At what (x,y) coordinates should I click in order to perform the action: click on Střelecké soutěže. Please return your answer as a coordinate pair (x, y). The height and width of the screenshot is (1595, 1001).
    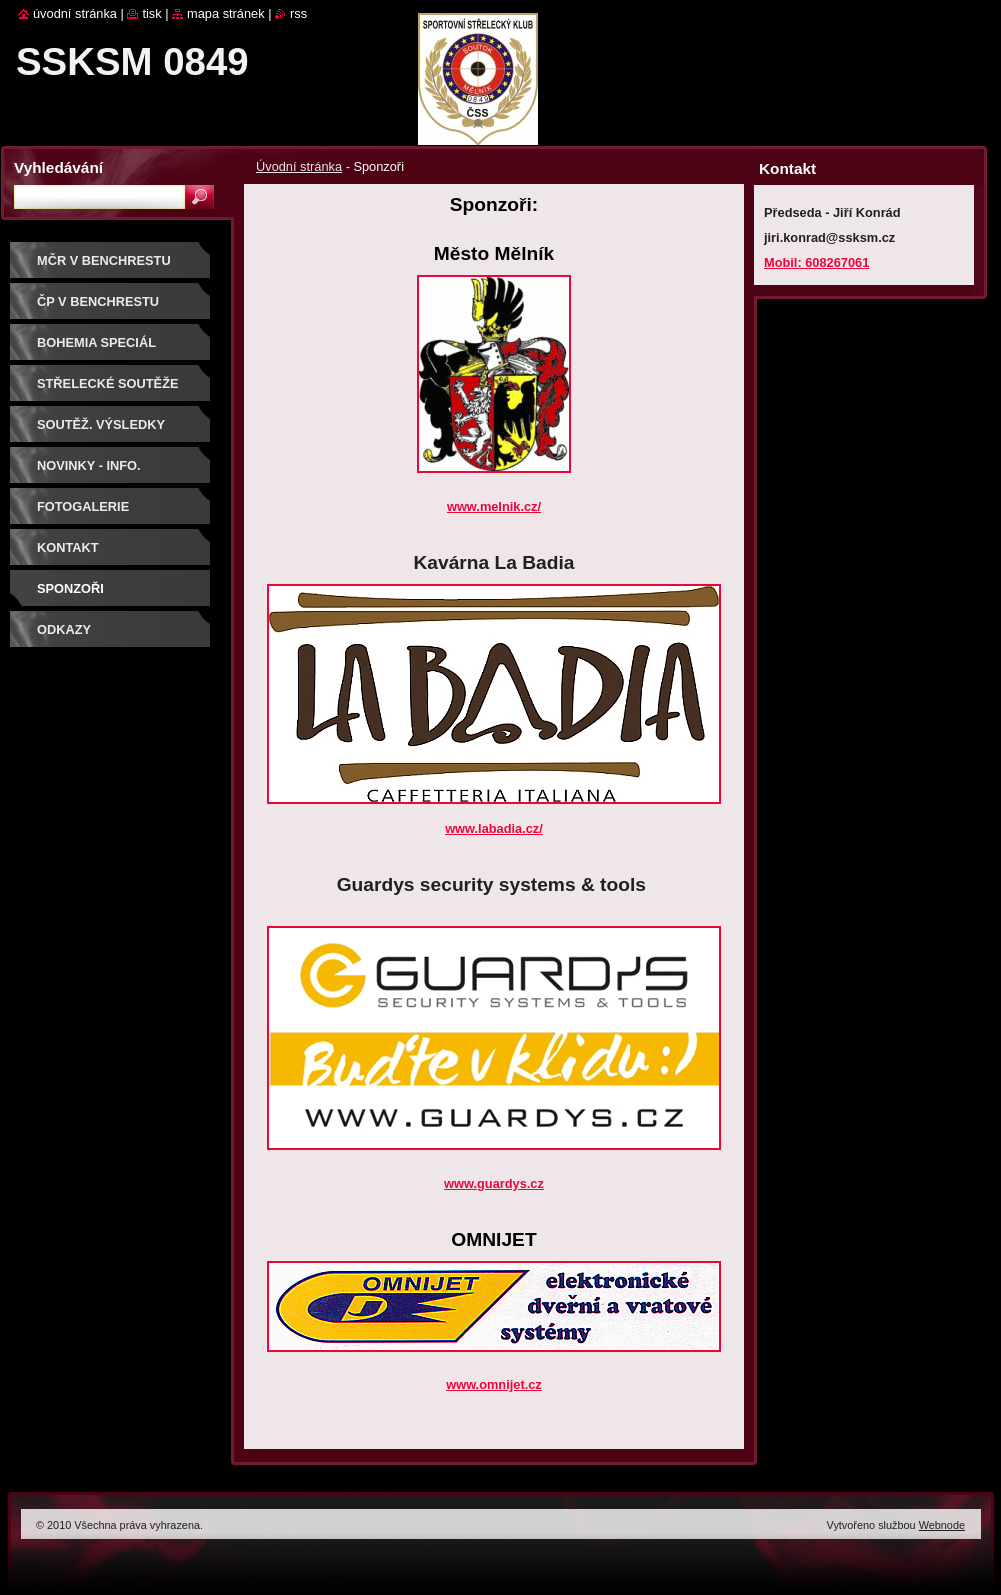
    Looking at the image, I should click on (108, 383).